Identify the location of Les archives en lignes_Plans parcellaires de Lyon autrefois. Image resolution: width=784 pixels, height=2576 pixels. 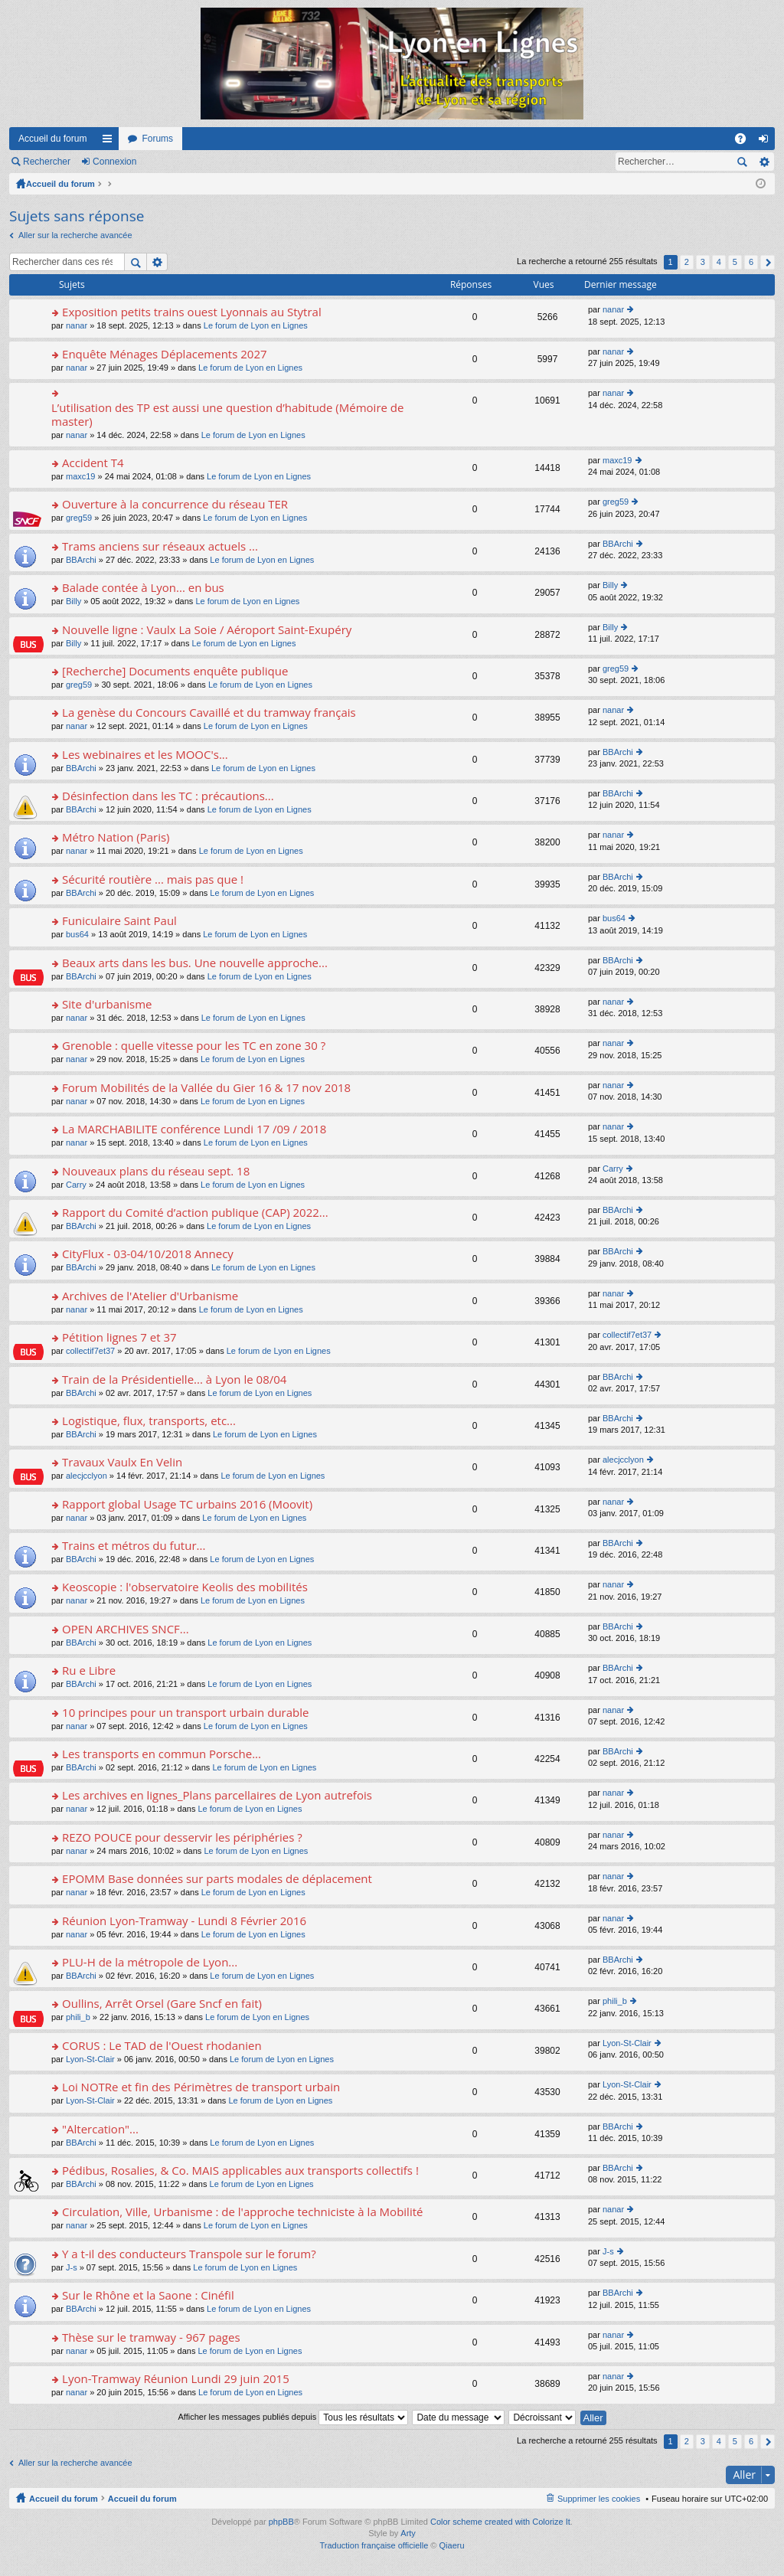
(217, 1795).